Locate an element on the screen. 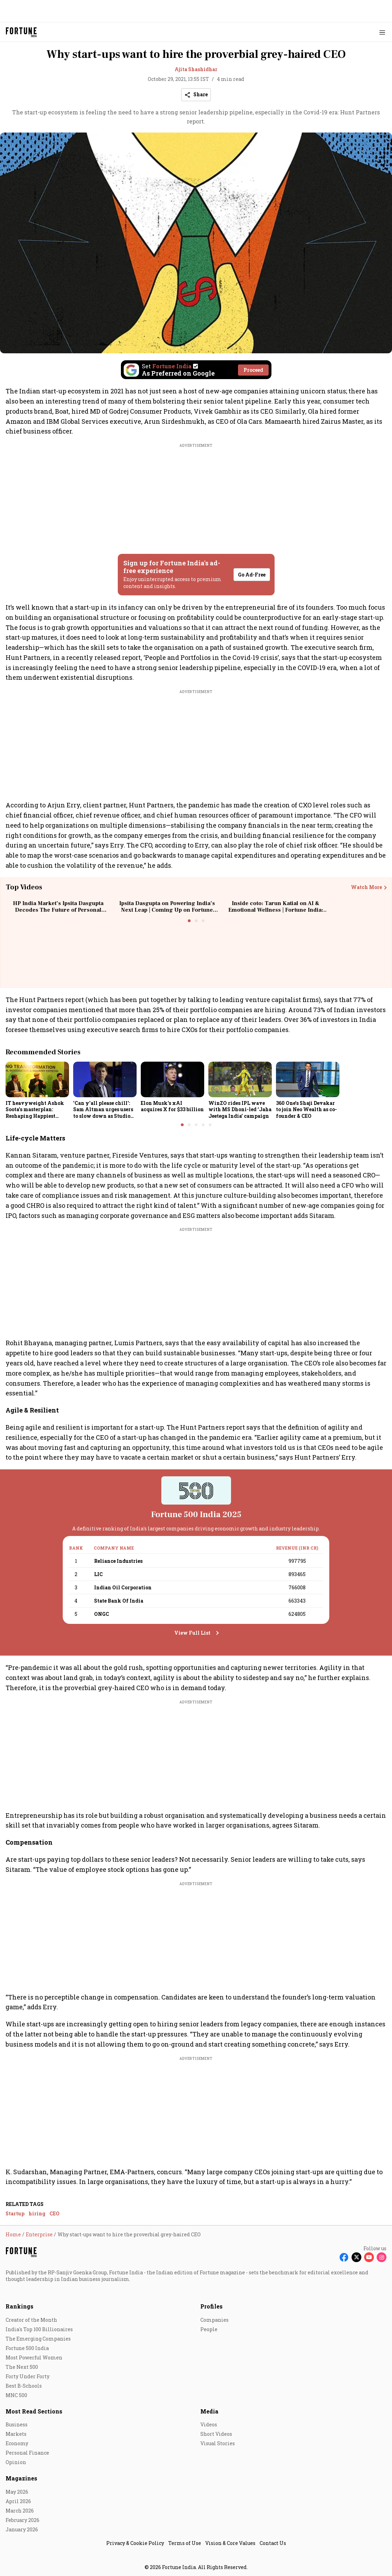  MNC 500 [menu-item] is located at coordinates (16, 2395).